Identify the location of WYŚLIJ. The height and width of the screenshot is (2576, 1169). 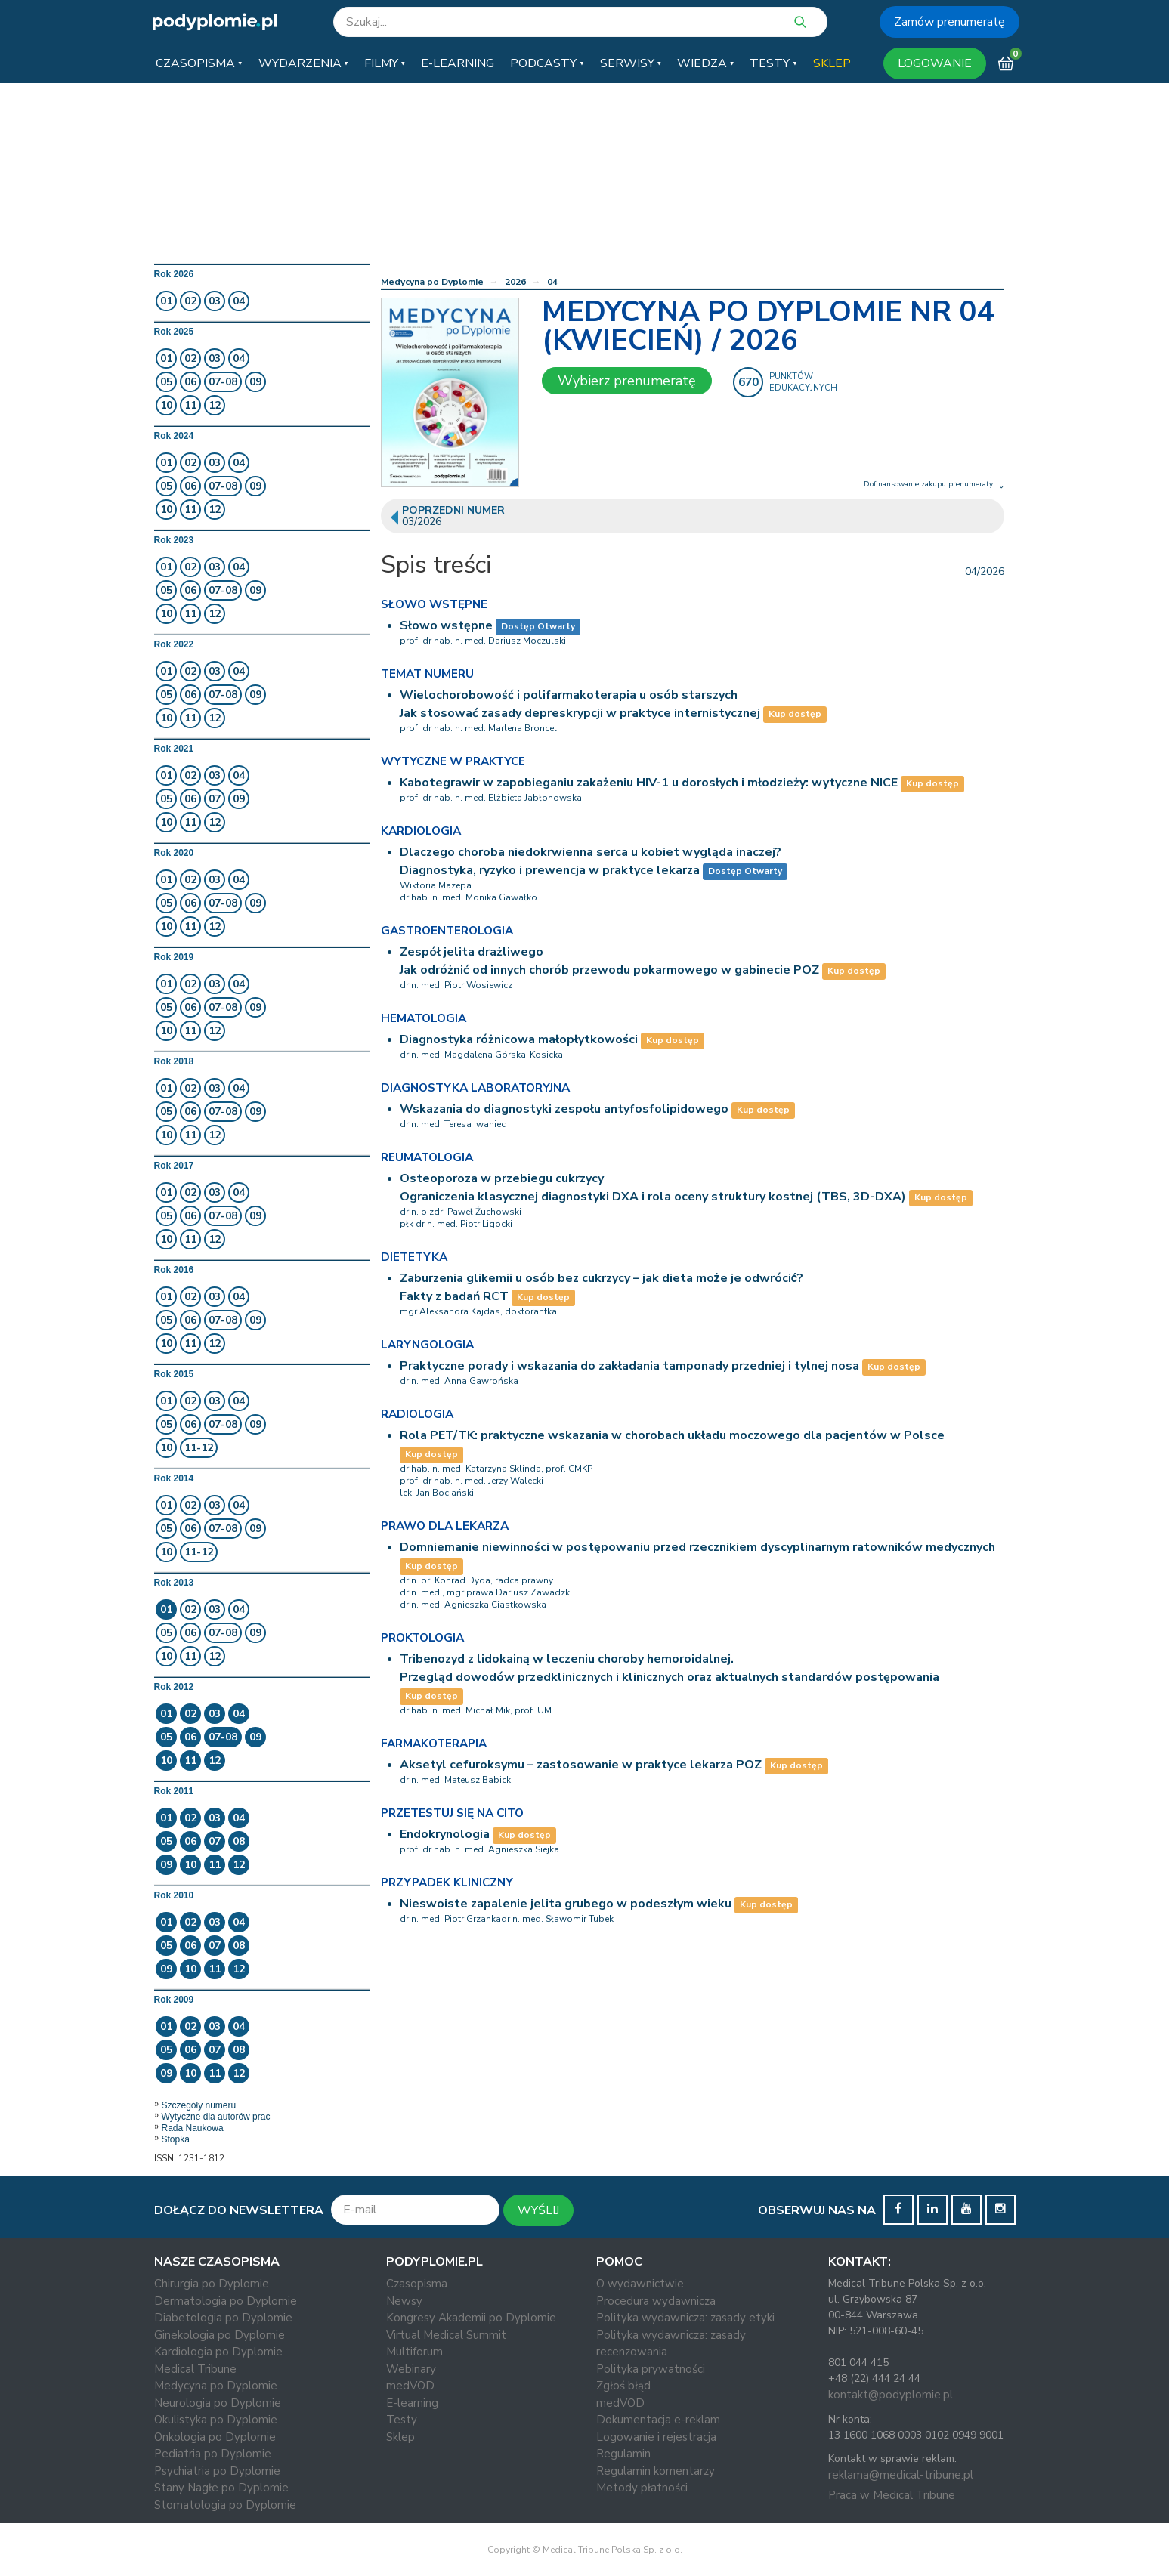
(538, 2210).